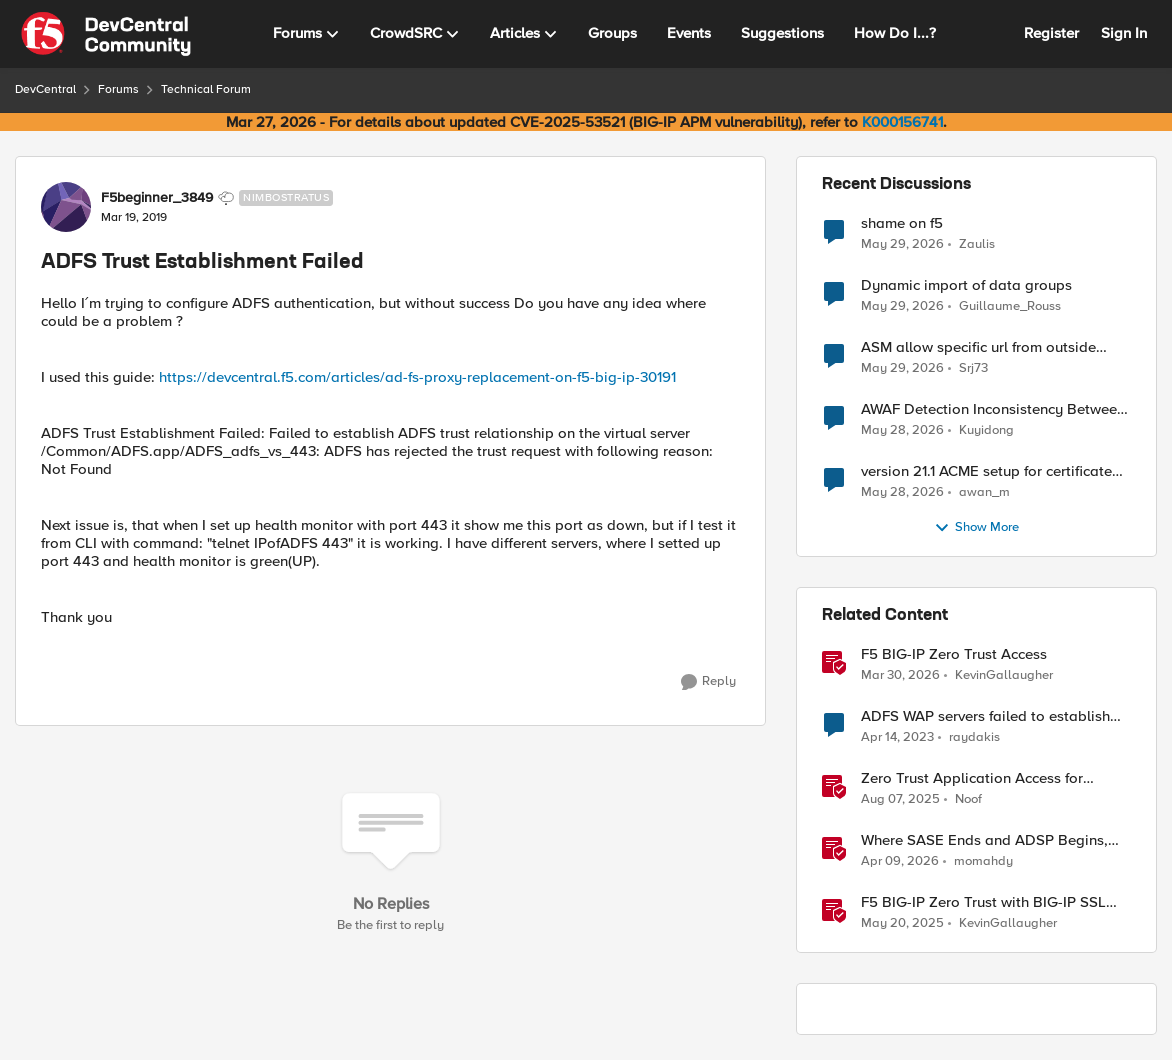 The image size is (1172, 1060). I want to click on Zaulis [View Profile: Zaulis,], so click(977, 243).